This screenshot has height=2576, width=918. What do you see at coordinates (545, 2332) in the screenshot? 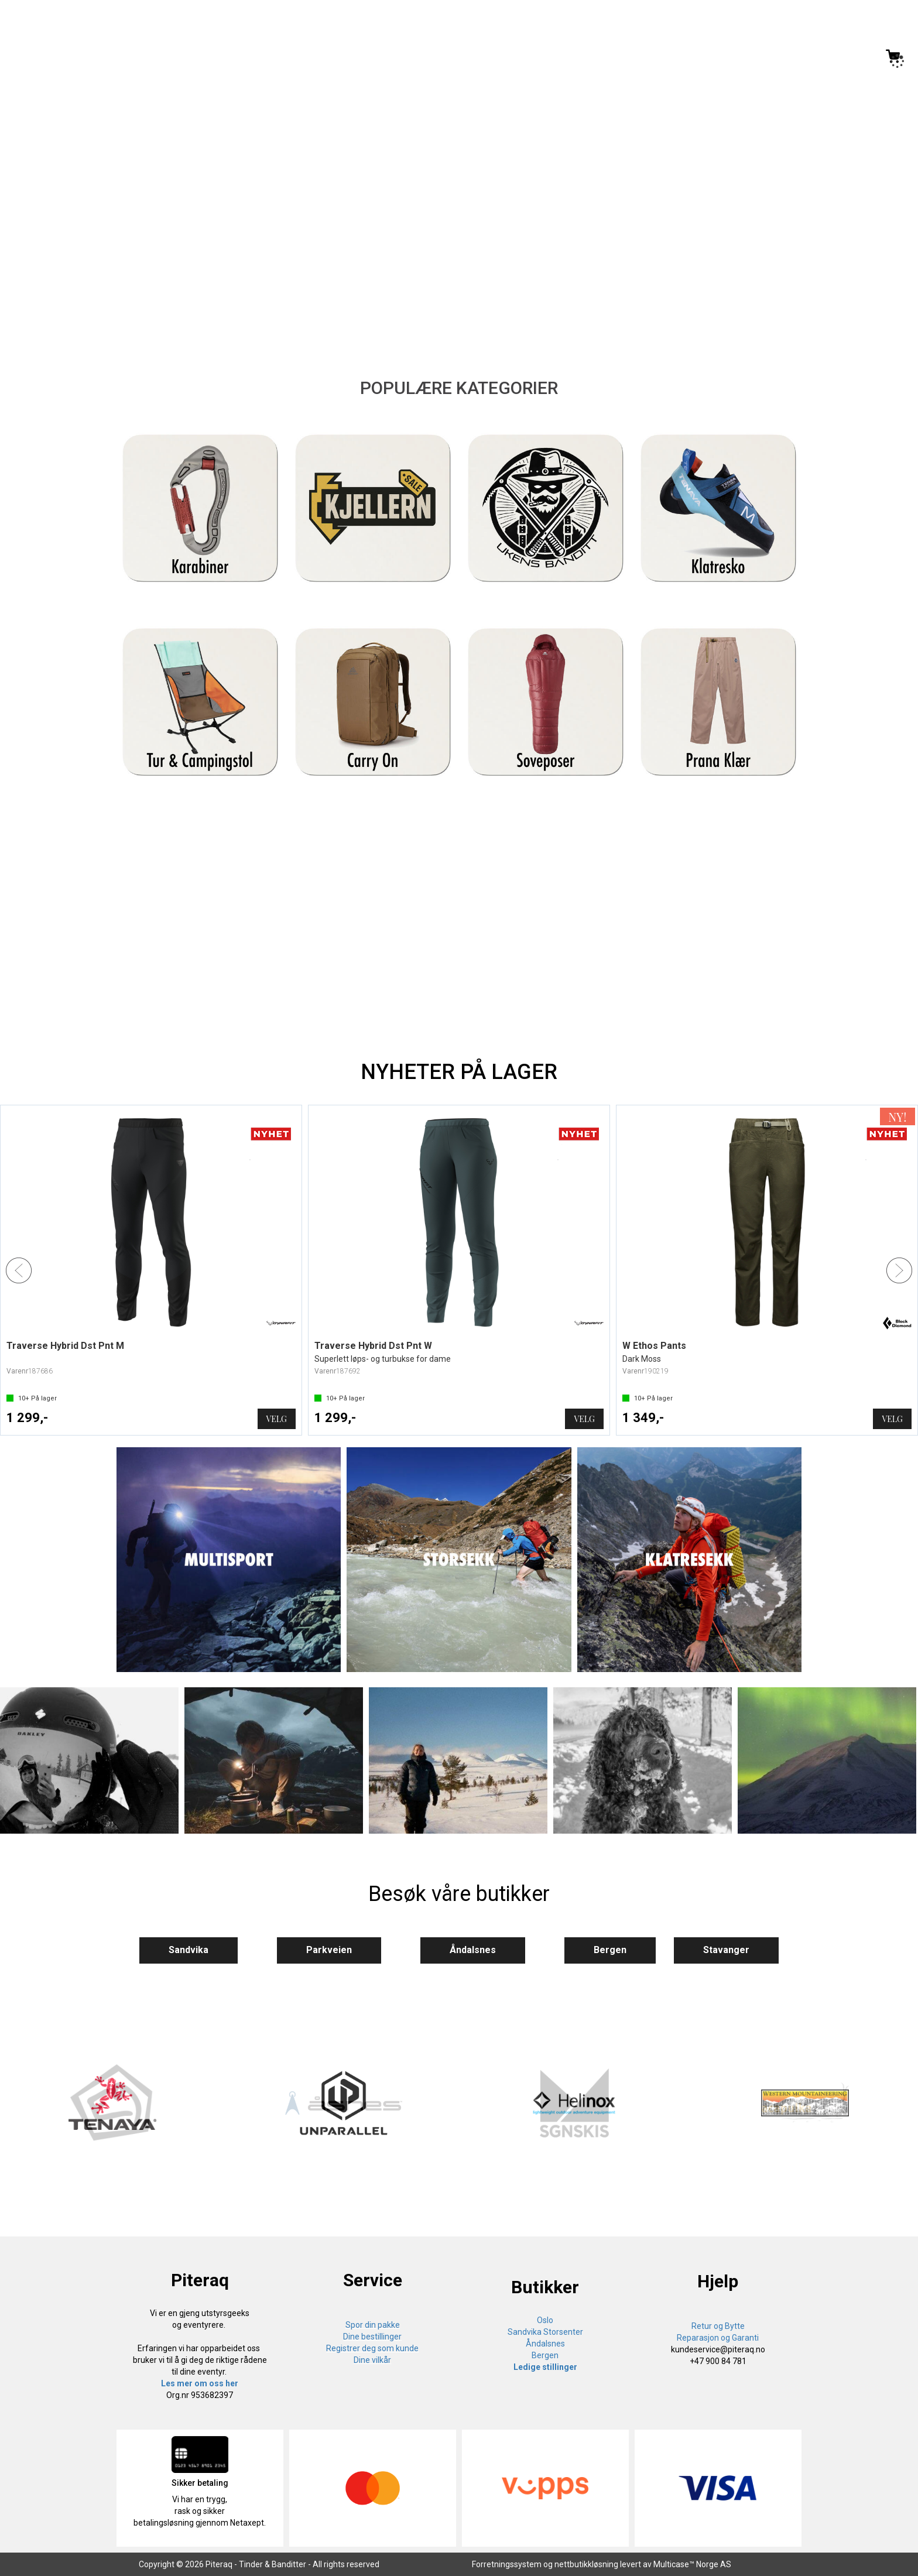
I see `Sandvika Storsenter` at bounding box center [545, 2332].